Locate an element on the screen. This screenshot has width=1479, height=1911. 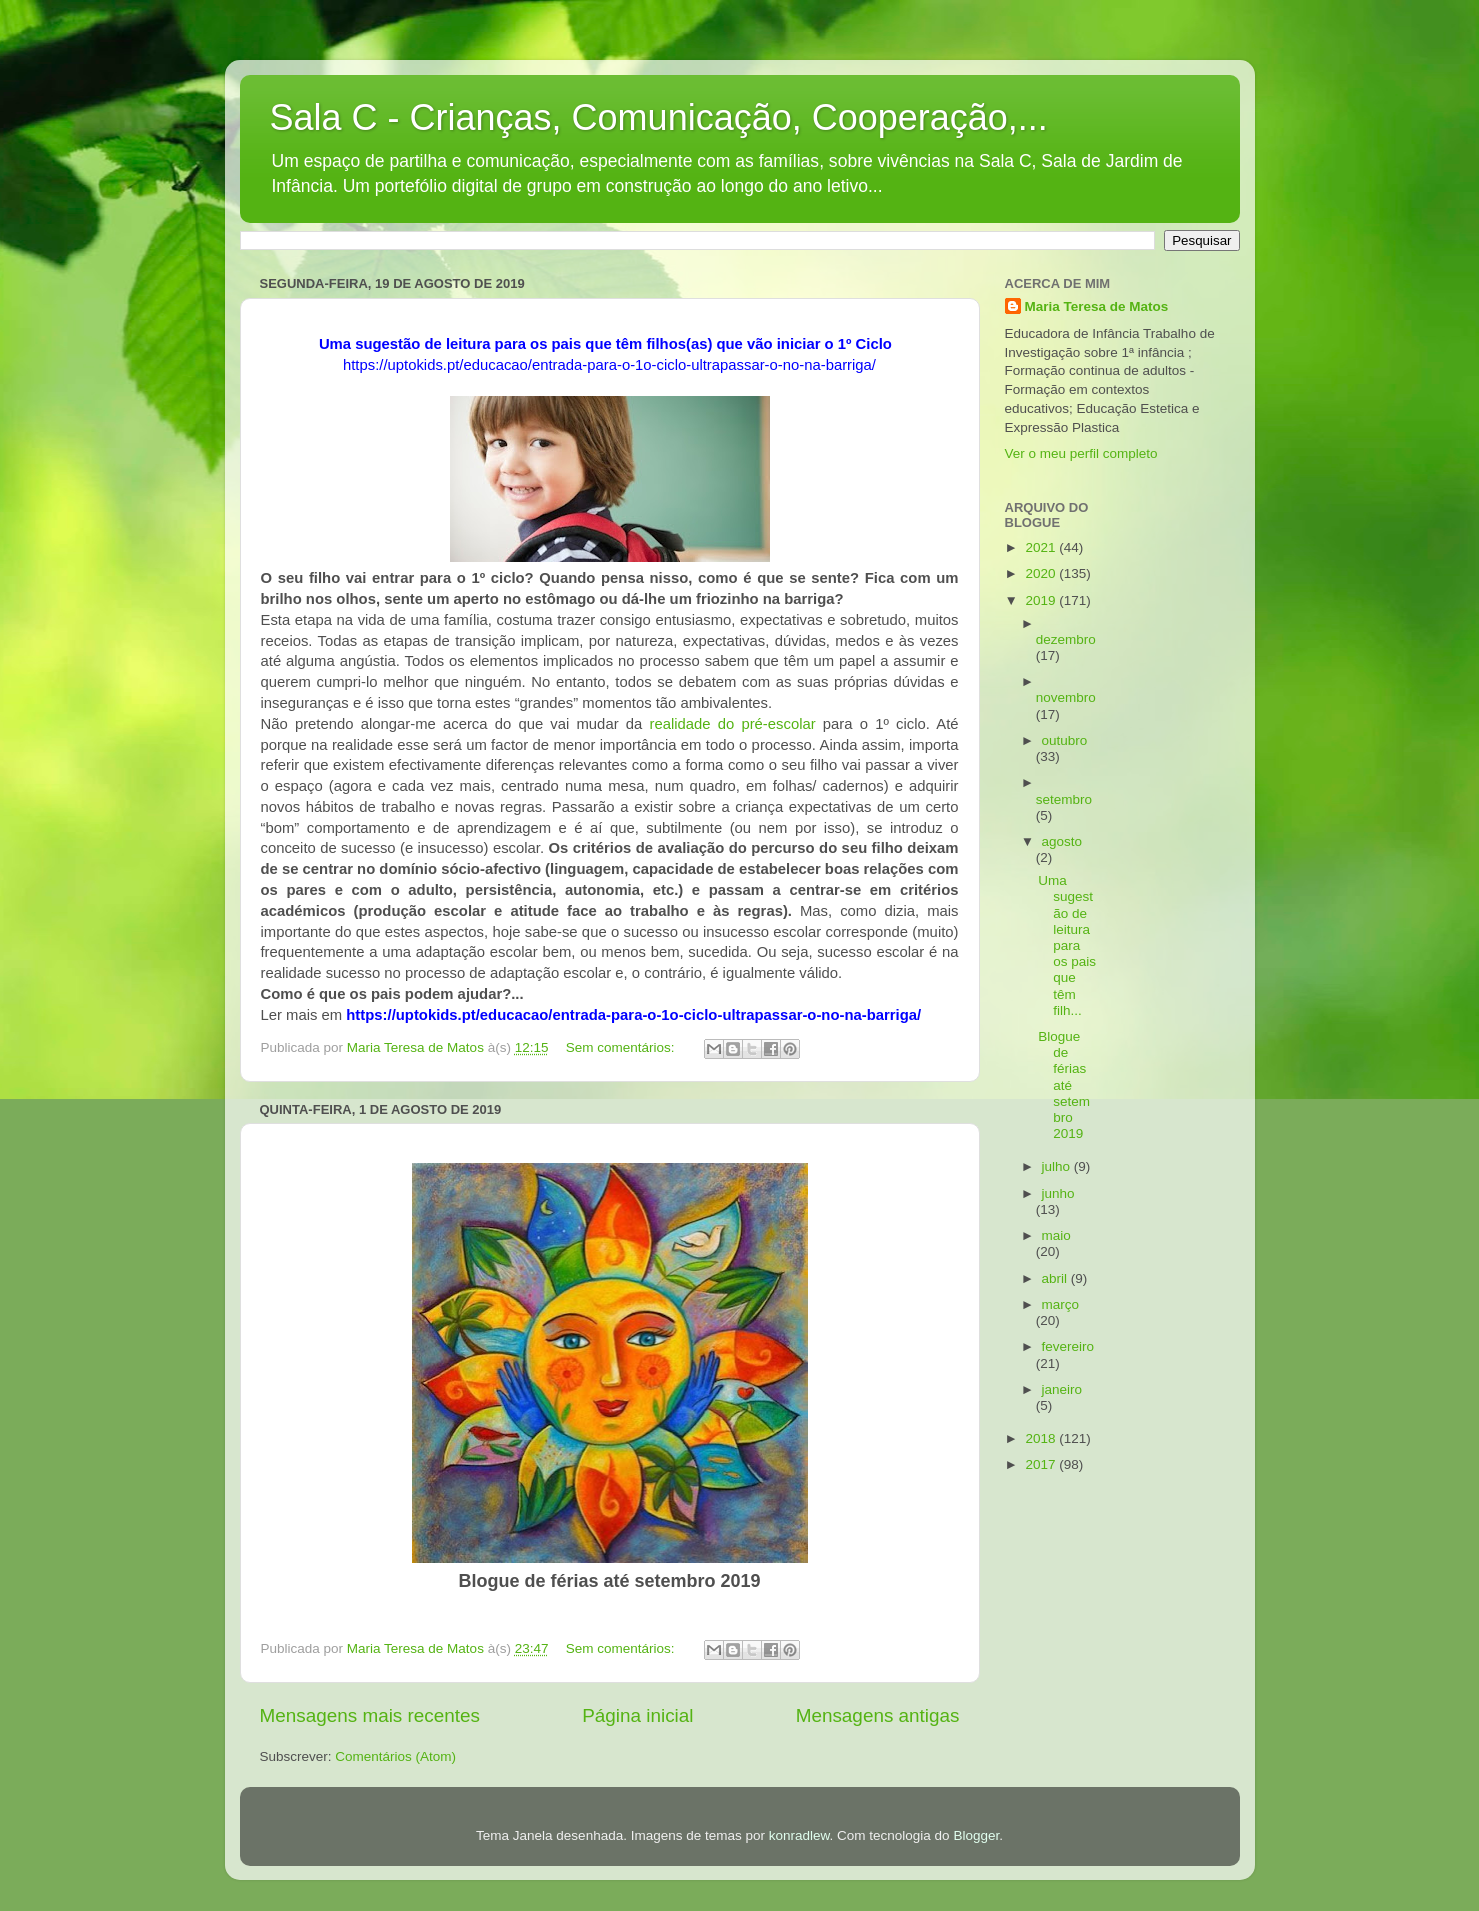
junho is located at coordinates (1058, 1193).